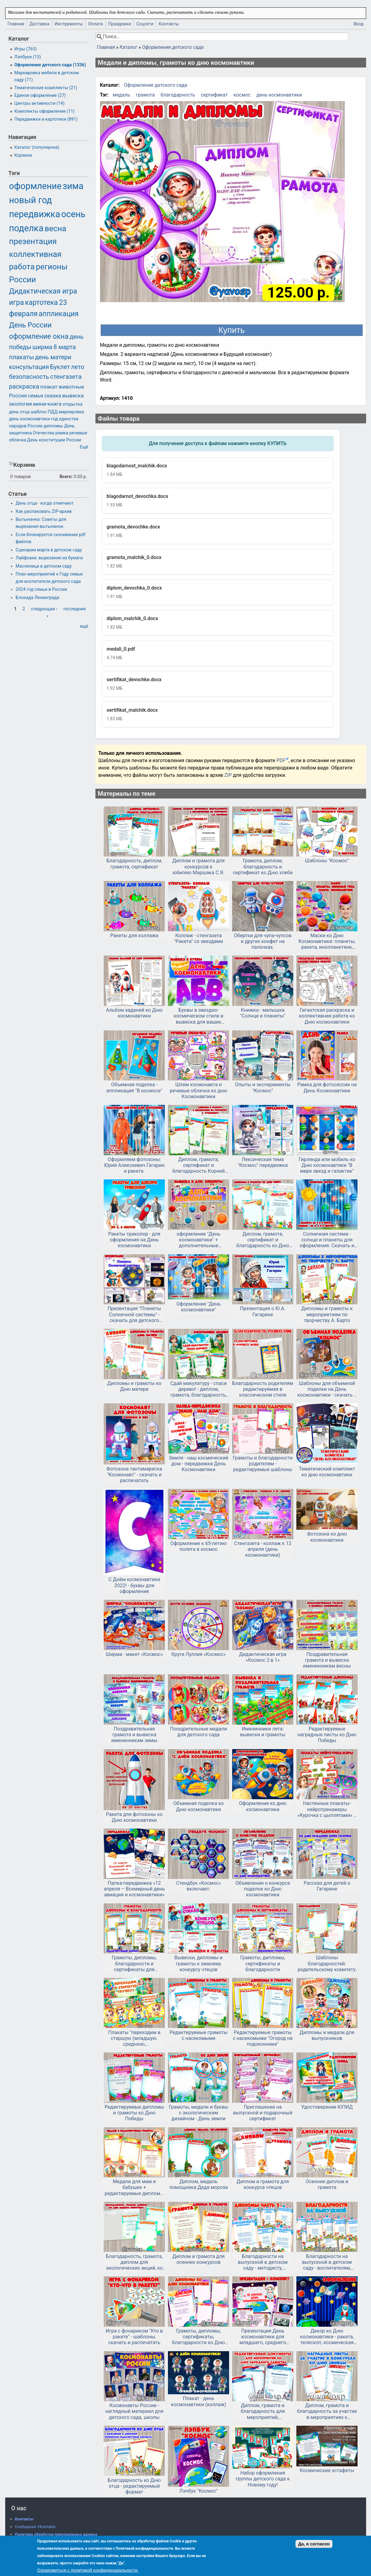 Image resolution: width=371 pixels, height=2576 pixels. What do you see at coordinates (134, 2187) in the screenshot?
I see `Медали для мам и бабушек + редактируемые дипломы и грамоты на 8 марта` at bounding box center [134, 2187].